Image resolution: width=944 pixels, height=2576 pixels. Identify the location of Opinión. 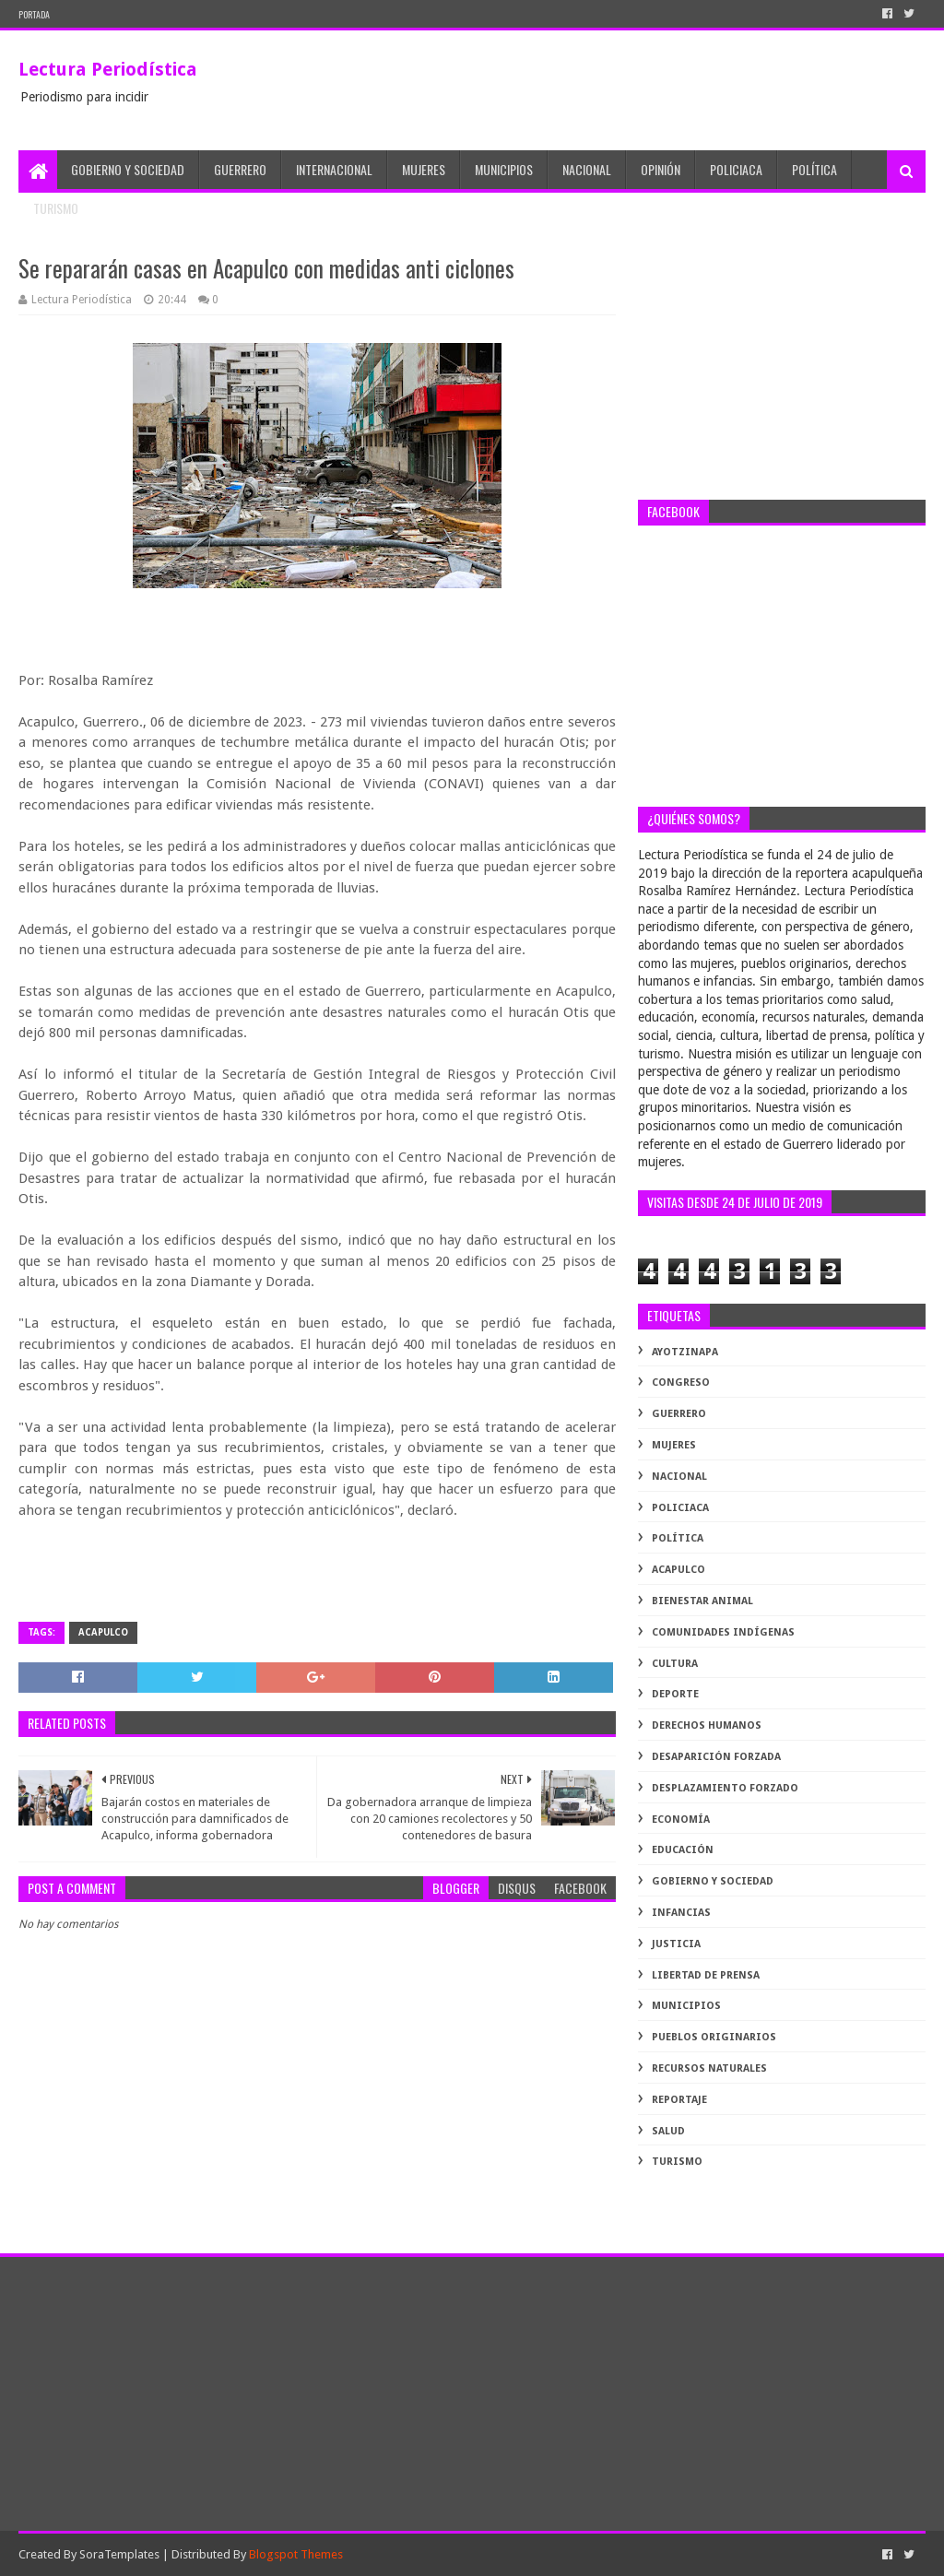
(660, 169).